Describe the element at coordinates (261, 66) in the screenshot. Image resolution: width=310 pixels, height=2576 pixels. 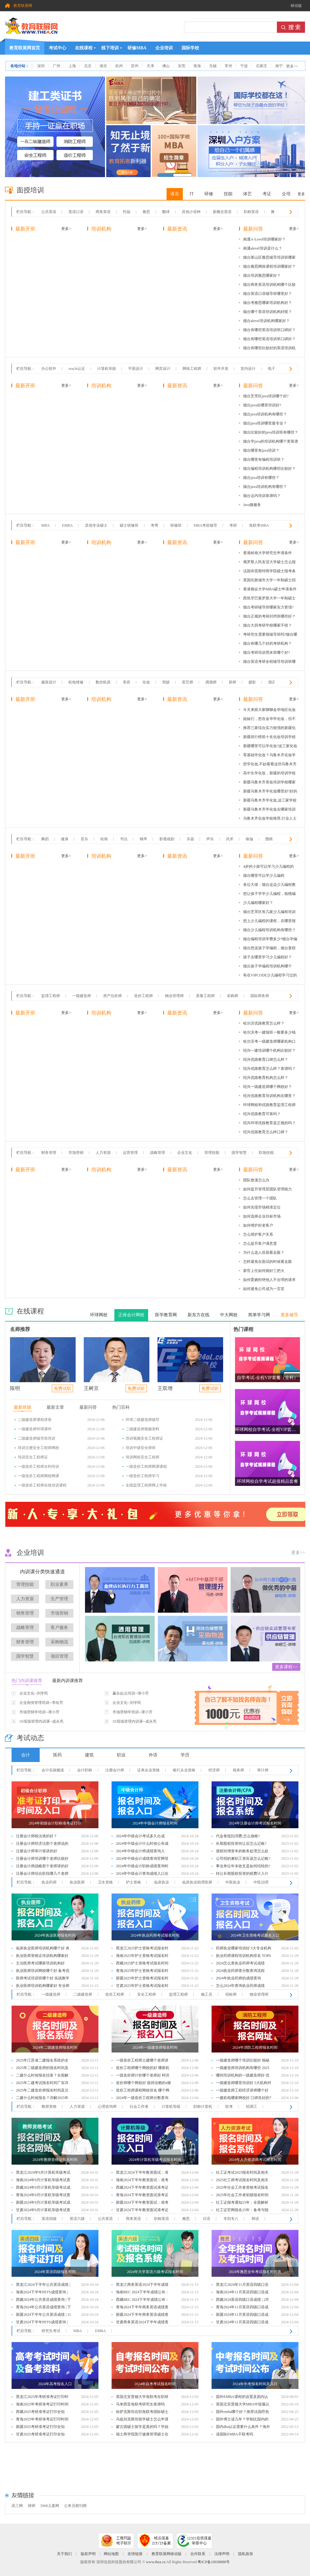
I see `石家庄` at that location.